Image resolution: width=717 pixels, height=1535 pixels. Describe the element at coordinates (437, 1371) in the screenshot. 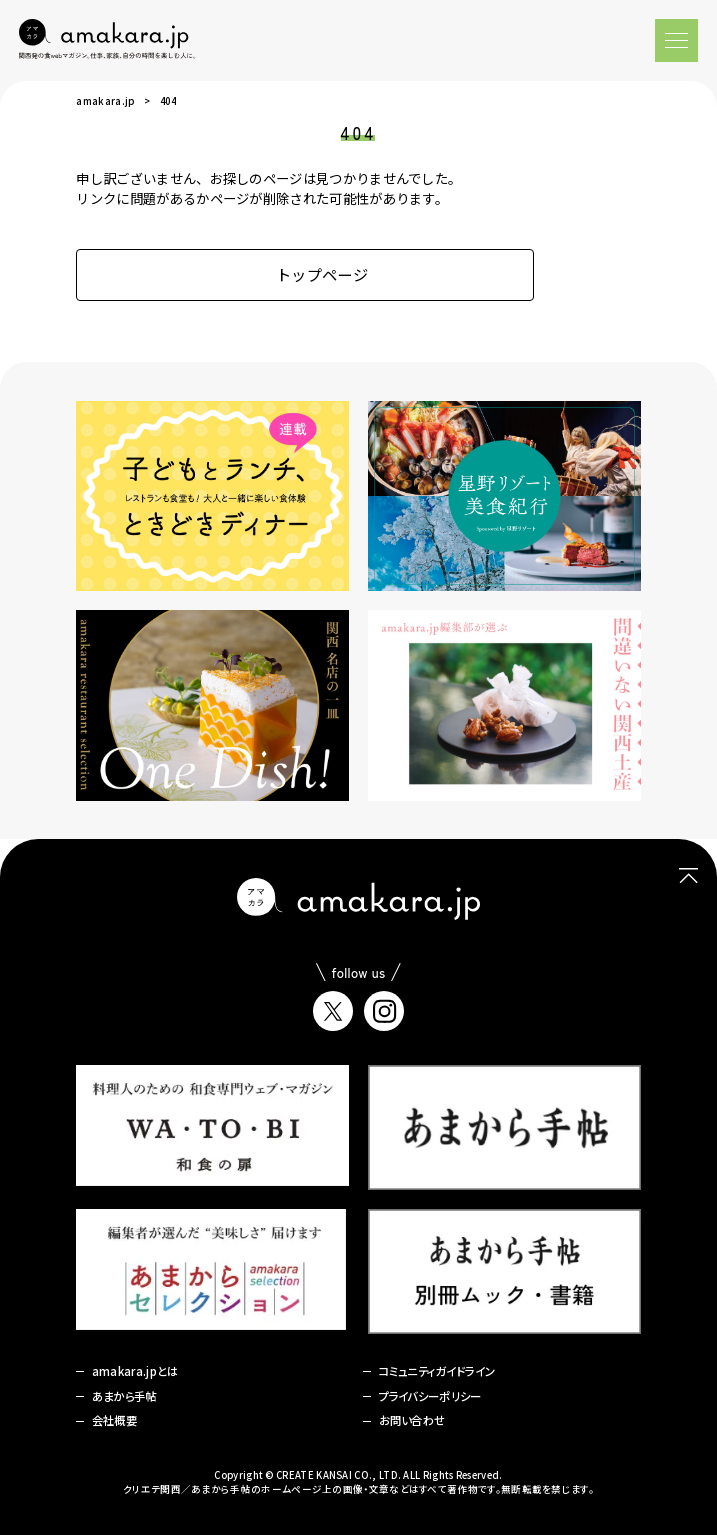

I see `コミュニティガイドライン` at that location.